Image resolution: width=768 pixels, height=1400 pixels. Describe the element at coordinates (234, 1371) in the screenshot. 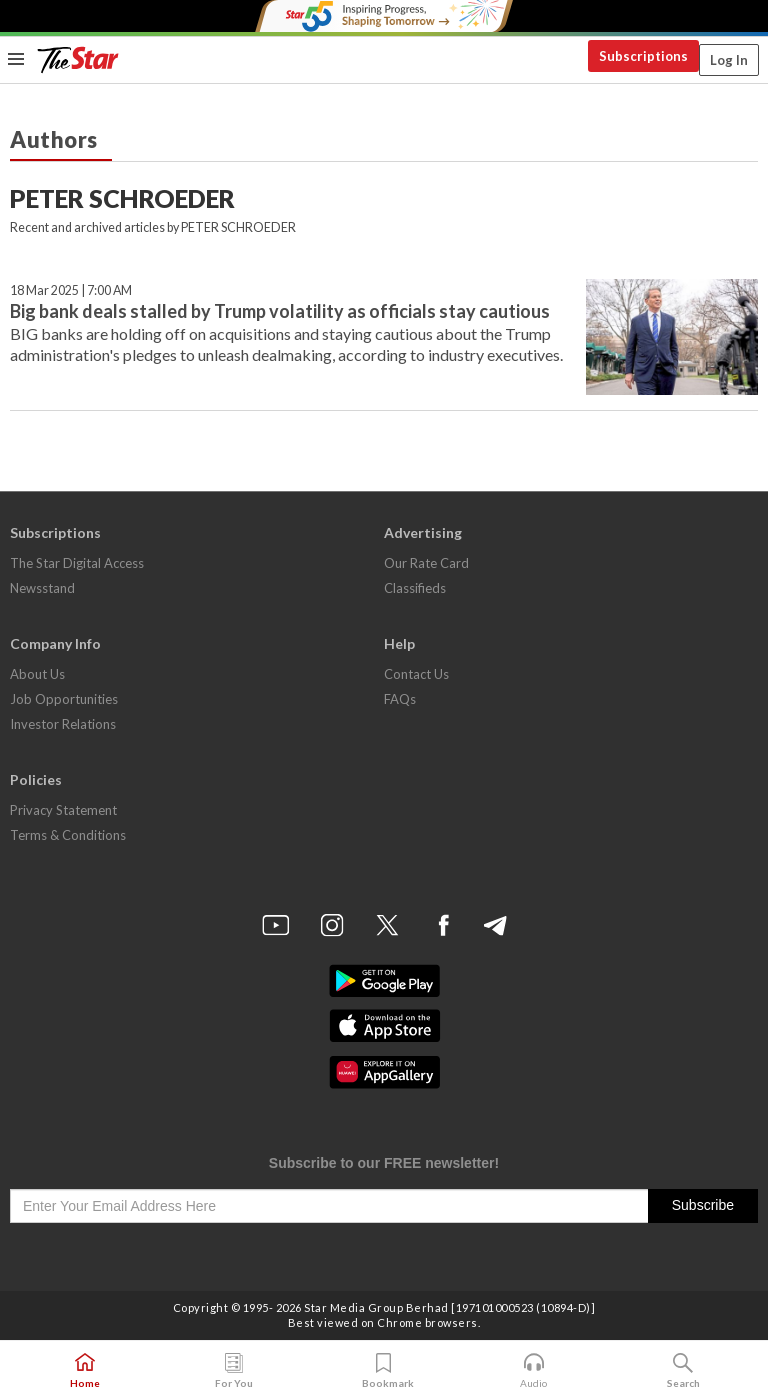

I see `For You` at that location.